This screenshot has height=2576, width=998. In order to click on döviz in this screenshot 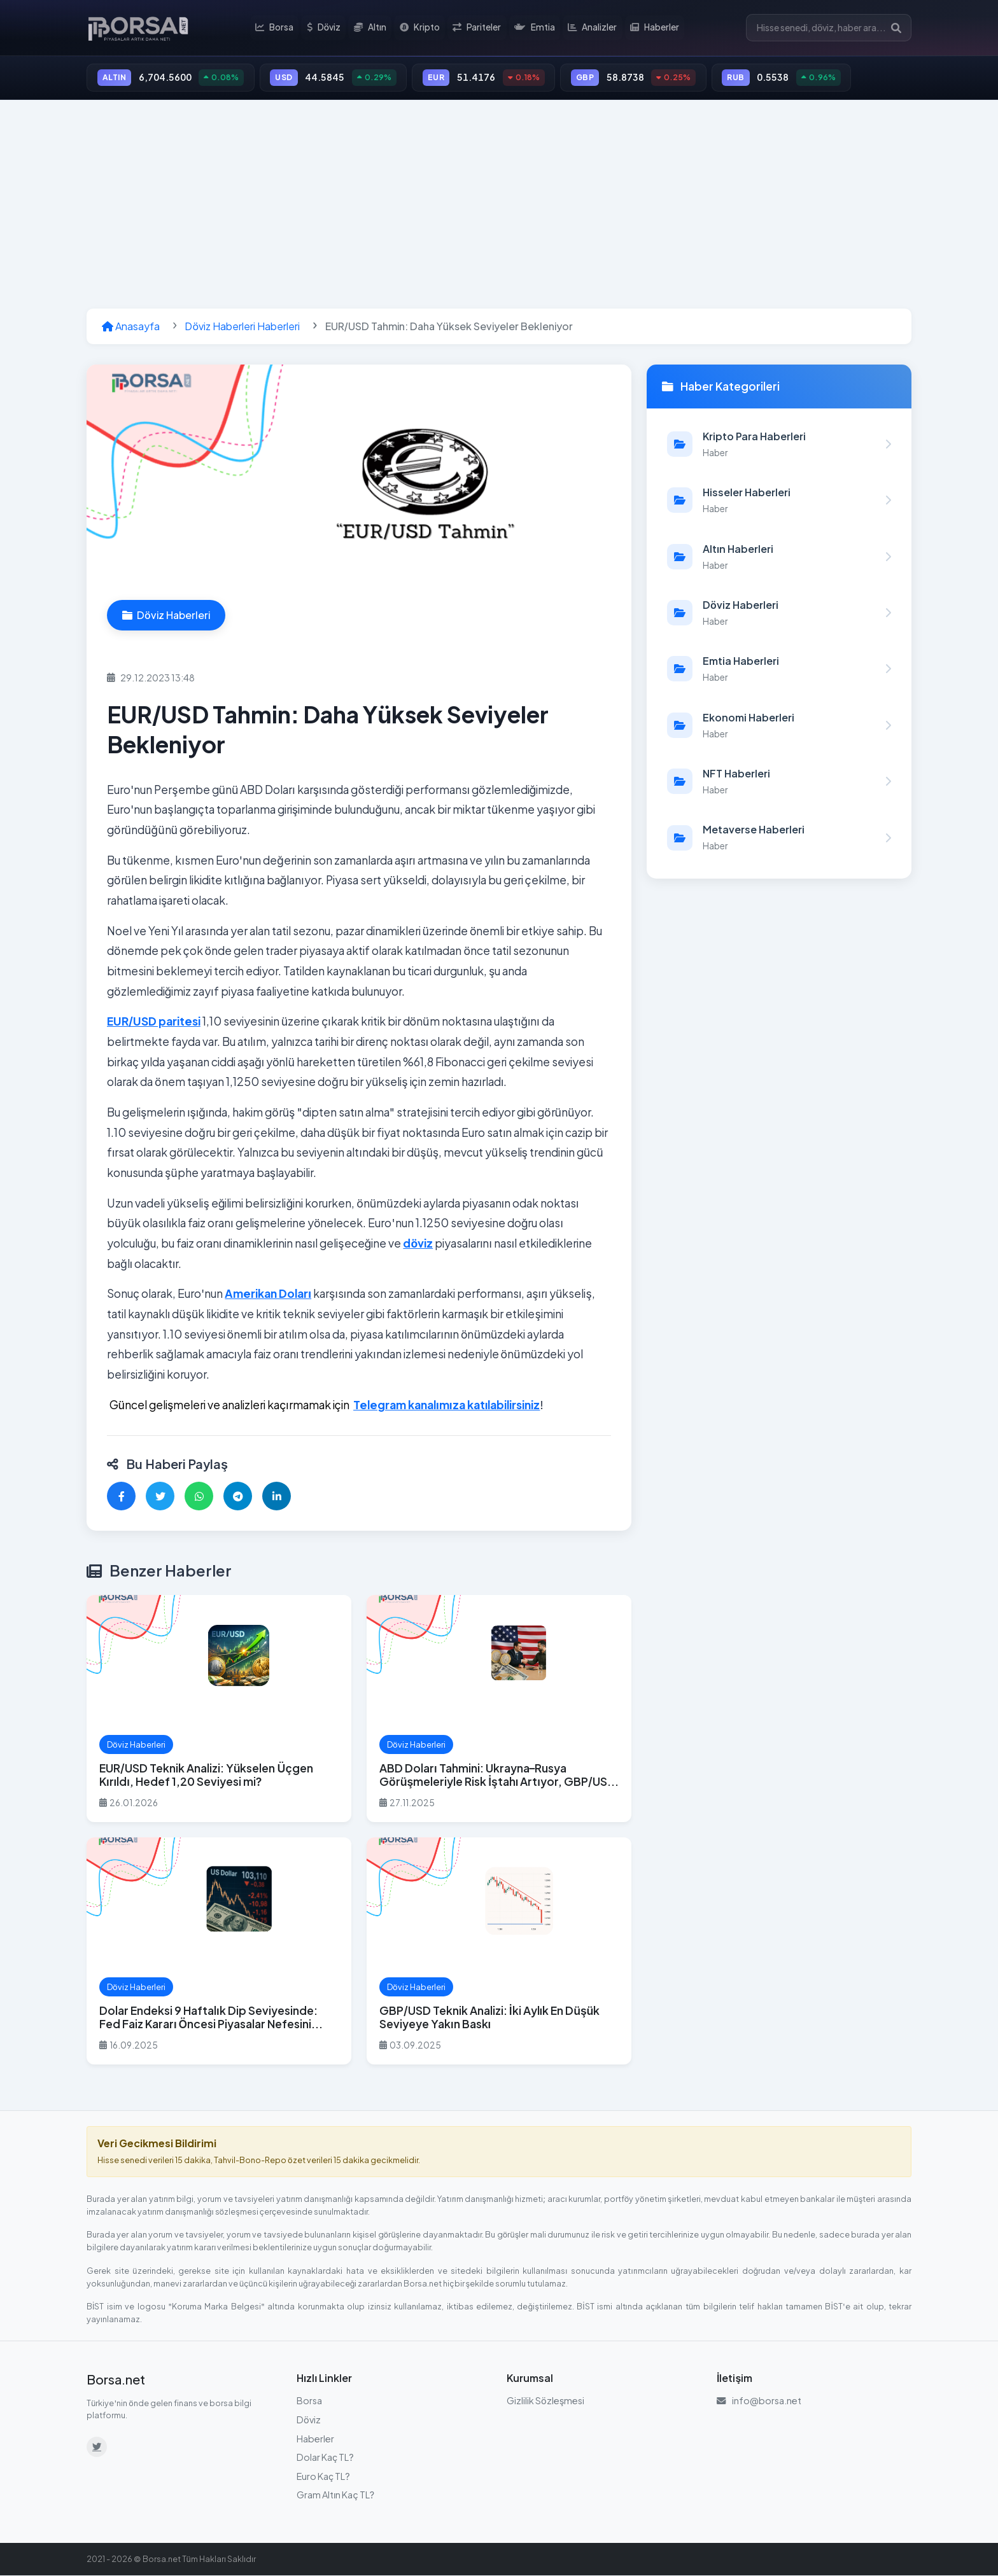, I will do `click(418, 1244)`.